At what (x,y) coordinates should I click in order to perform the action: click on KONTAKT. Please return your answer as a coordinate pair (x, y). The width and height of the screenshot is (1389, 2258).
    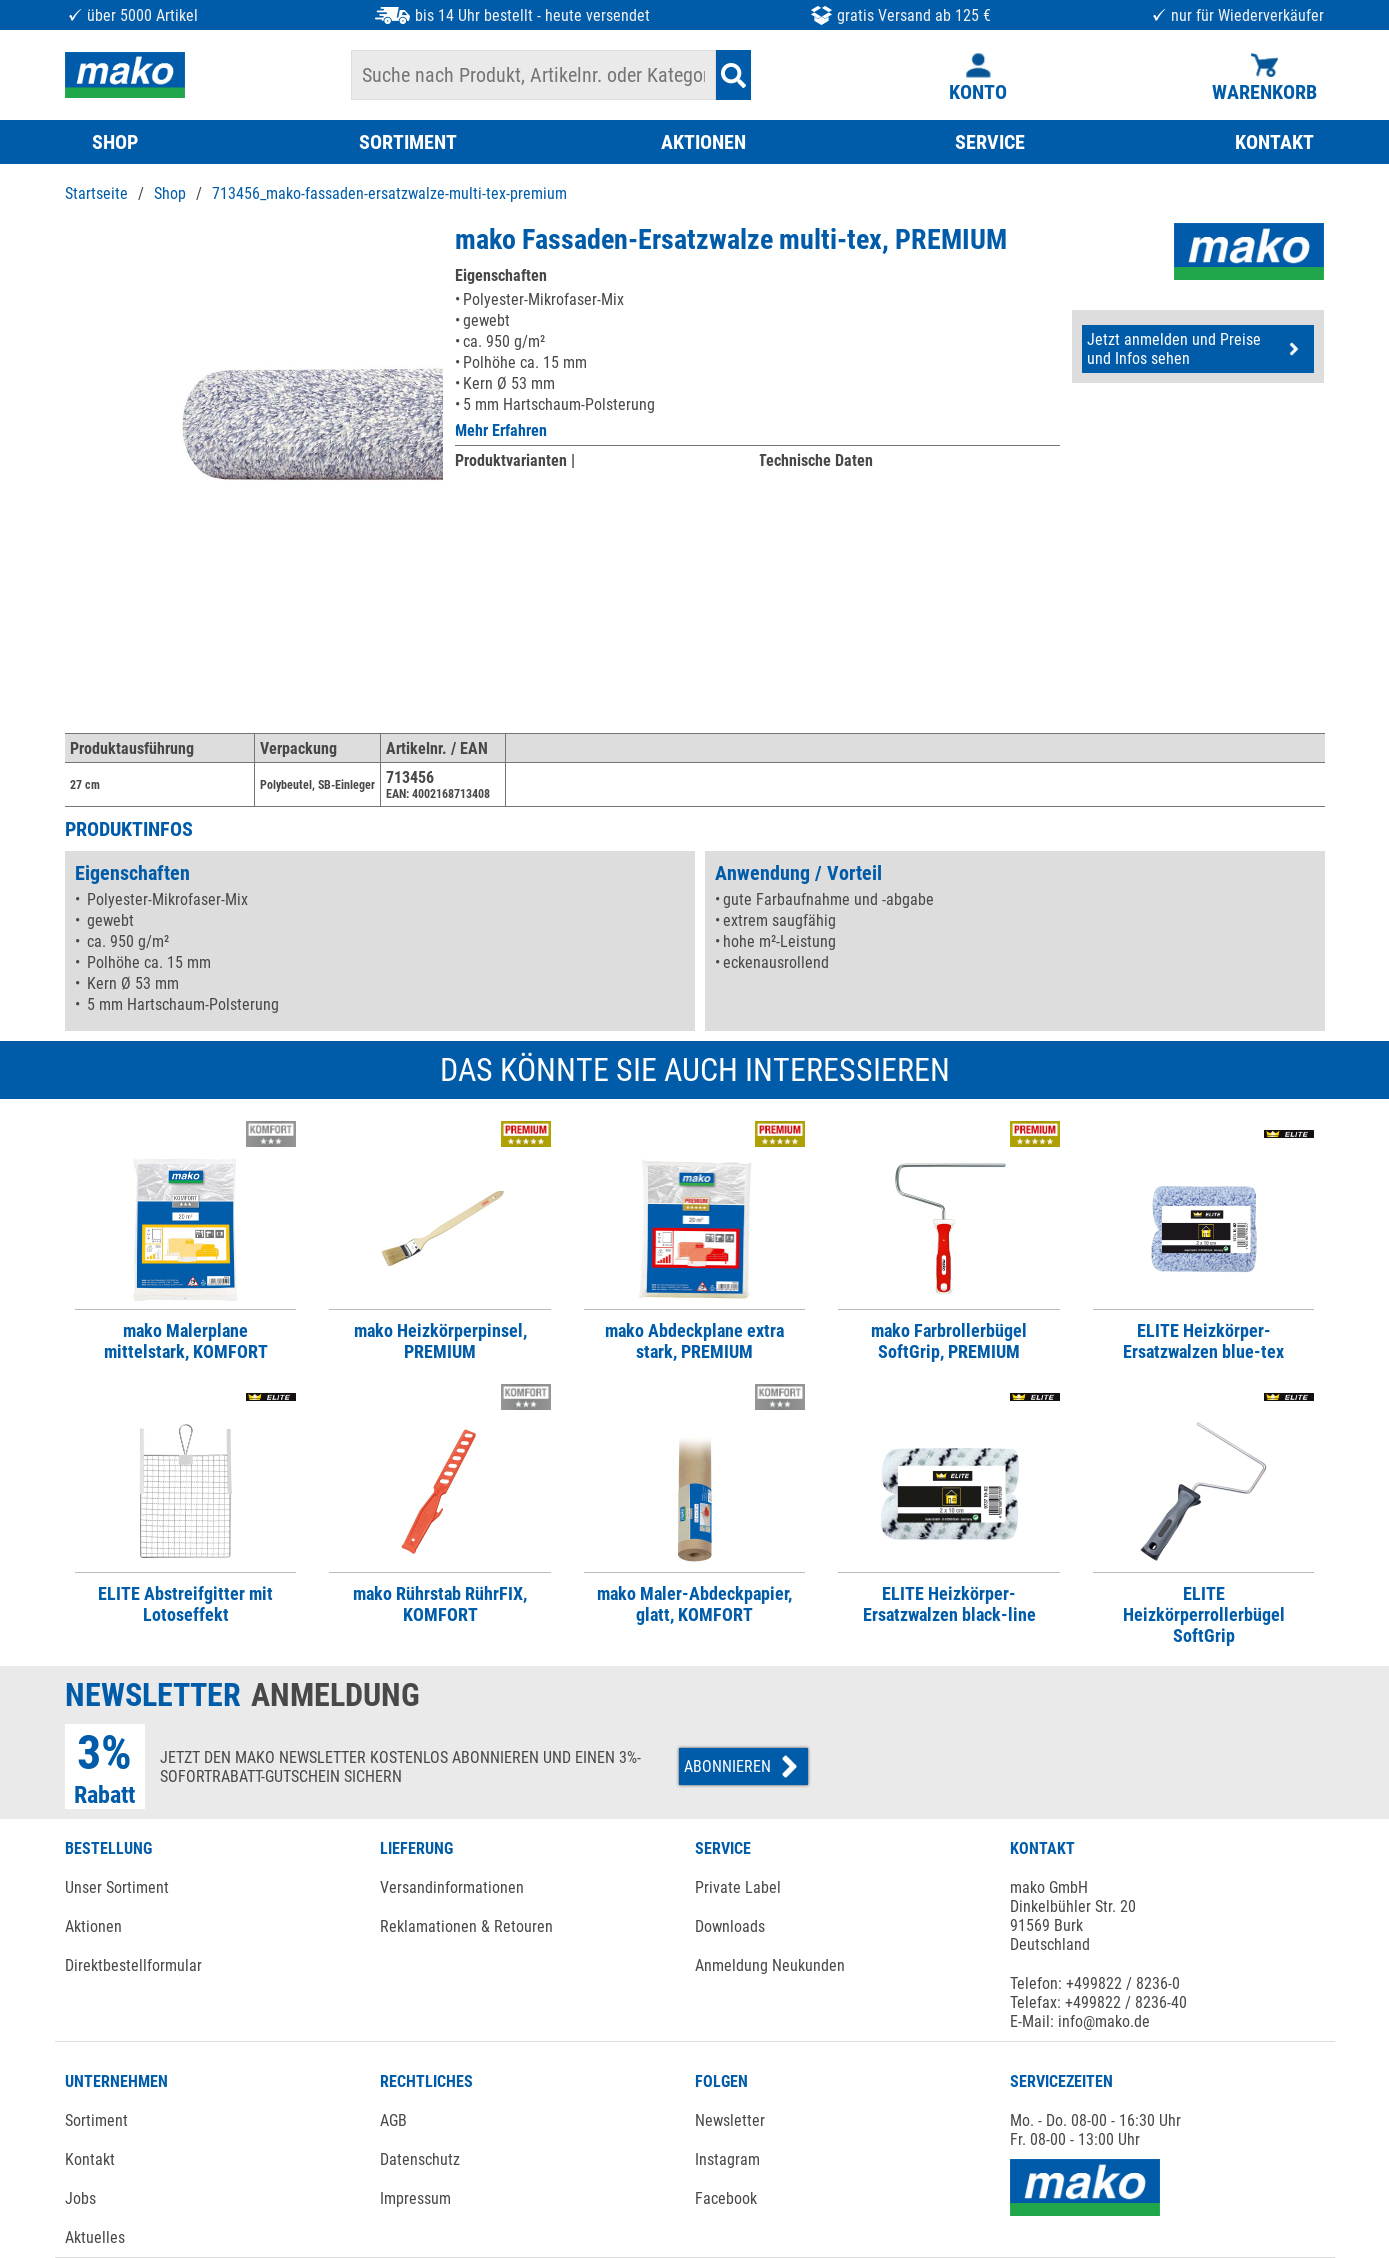
    Looking at the image, I should click on (1274, 142).